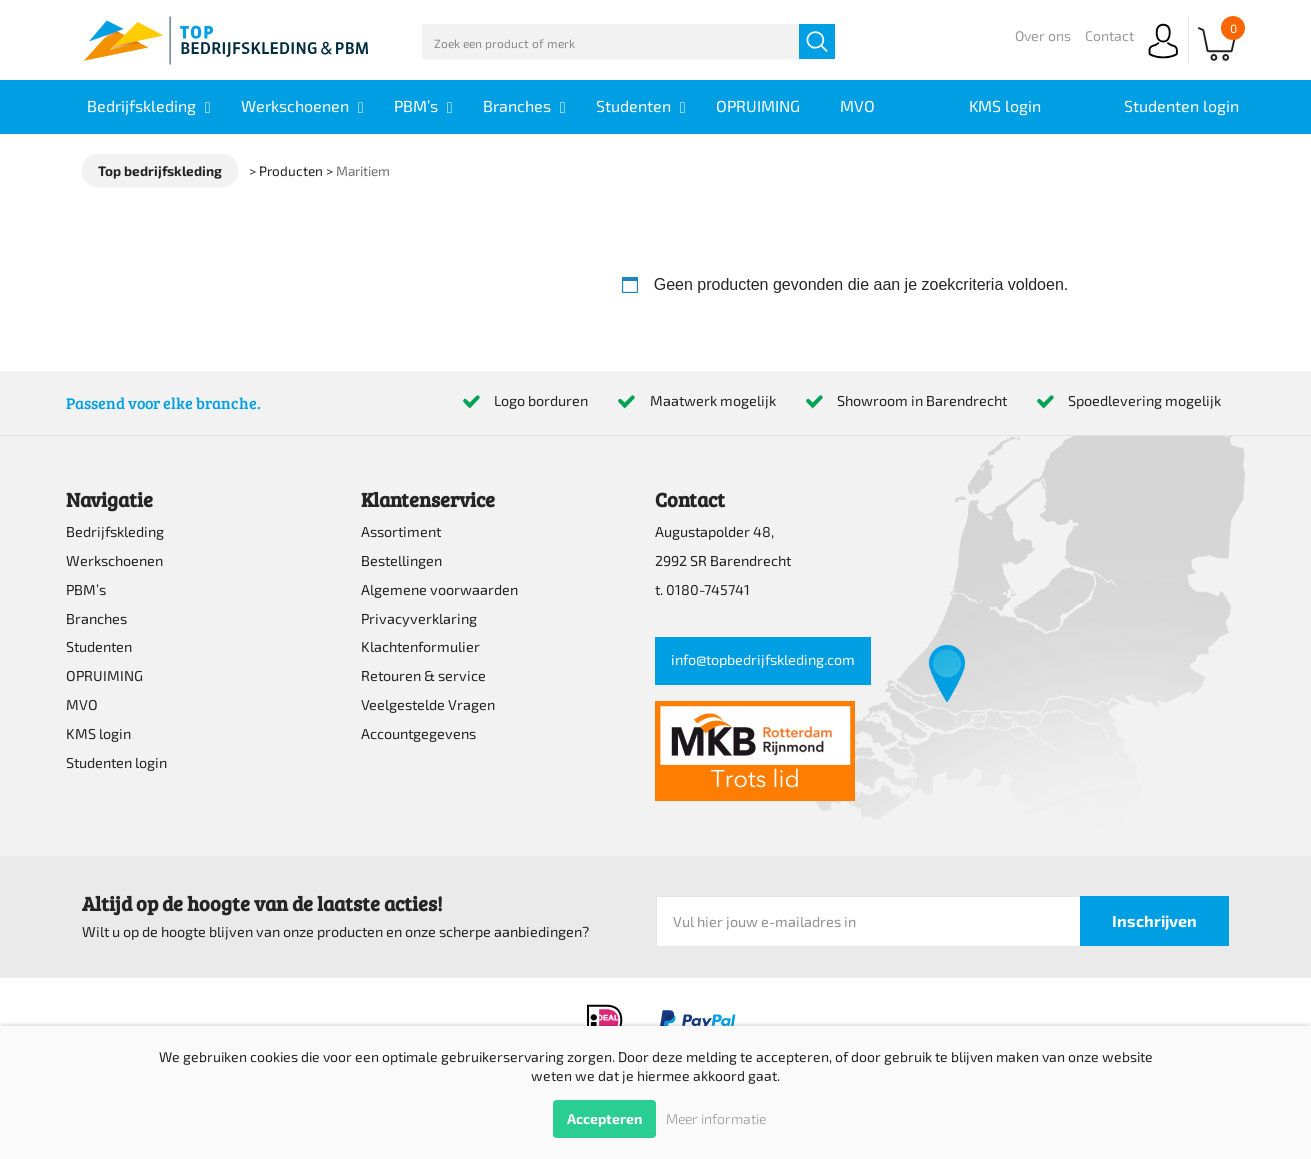  Describe the element at coordinates (1043, 35) in the screenshot. I see `Over ons` at that location.